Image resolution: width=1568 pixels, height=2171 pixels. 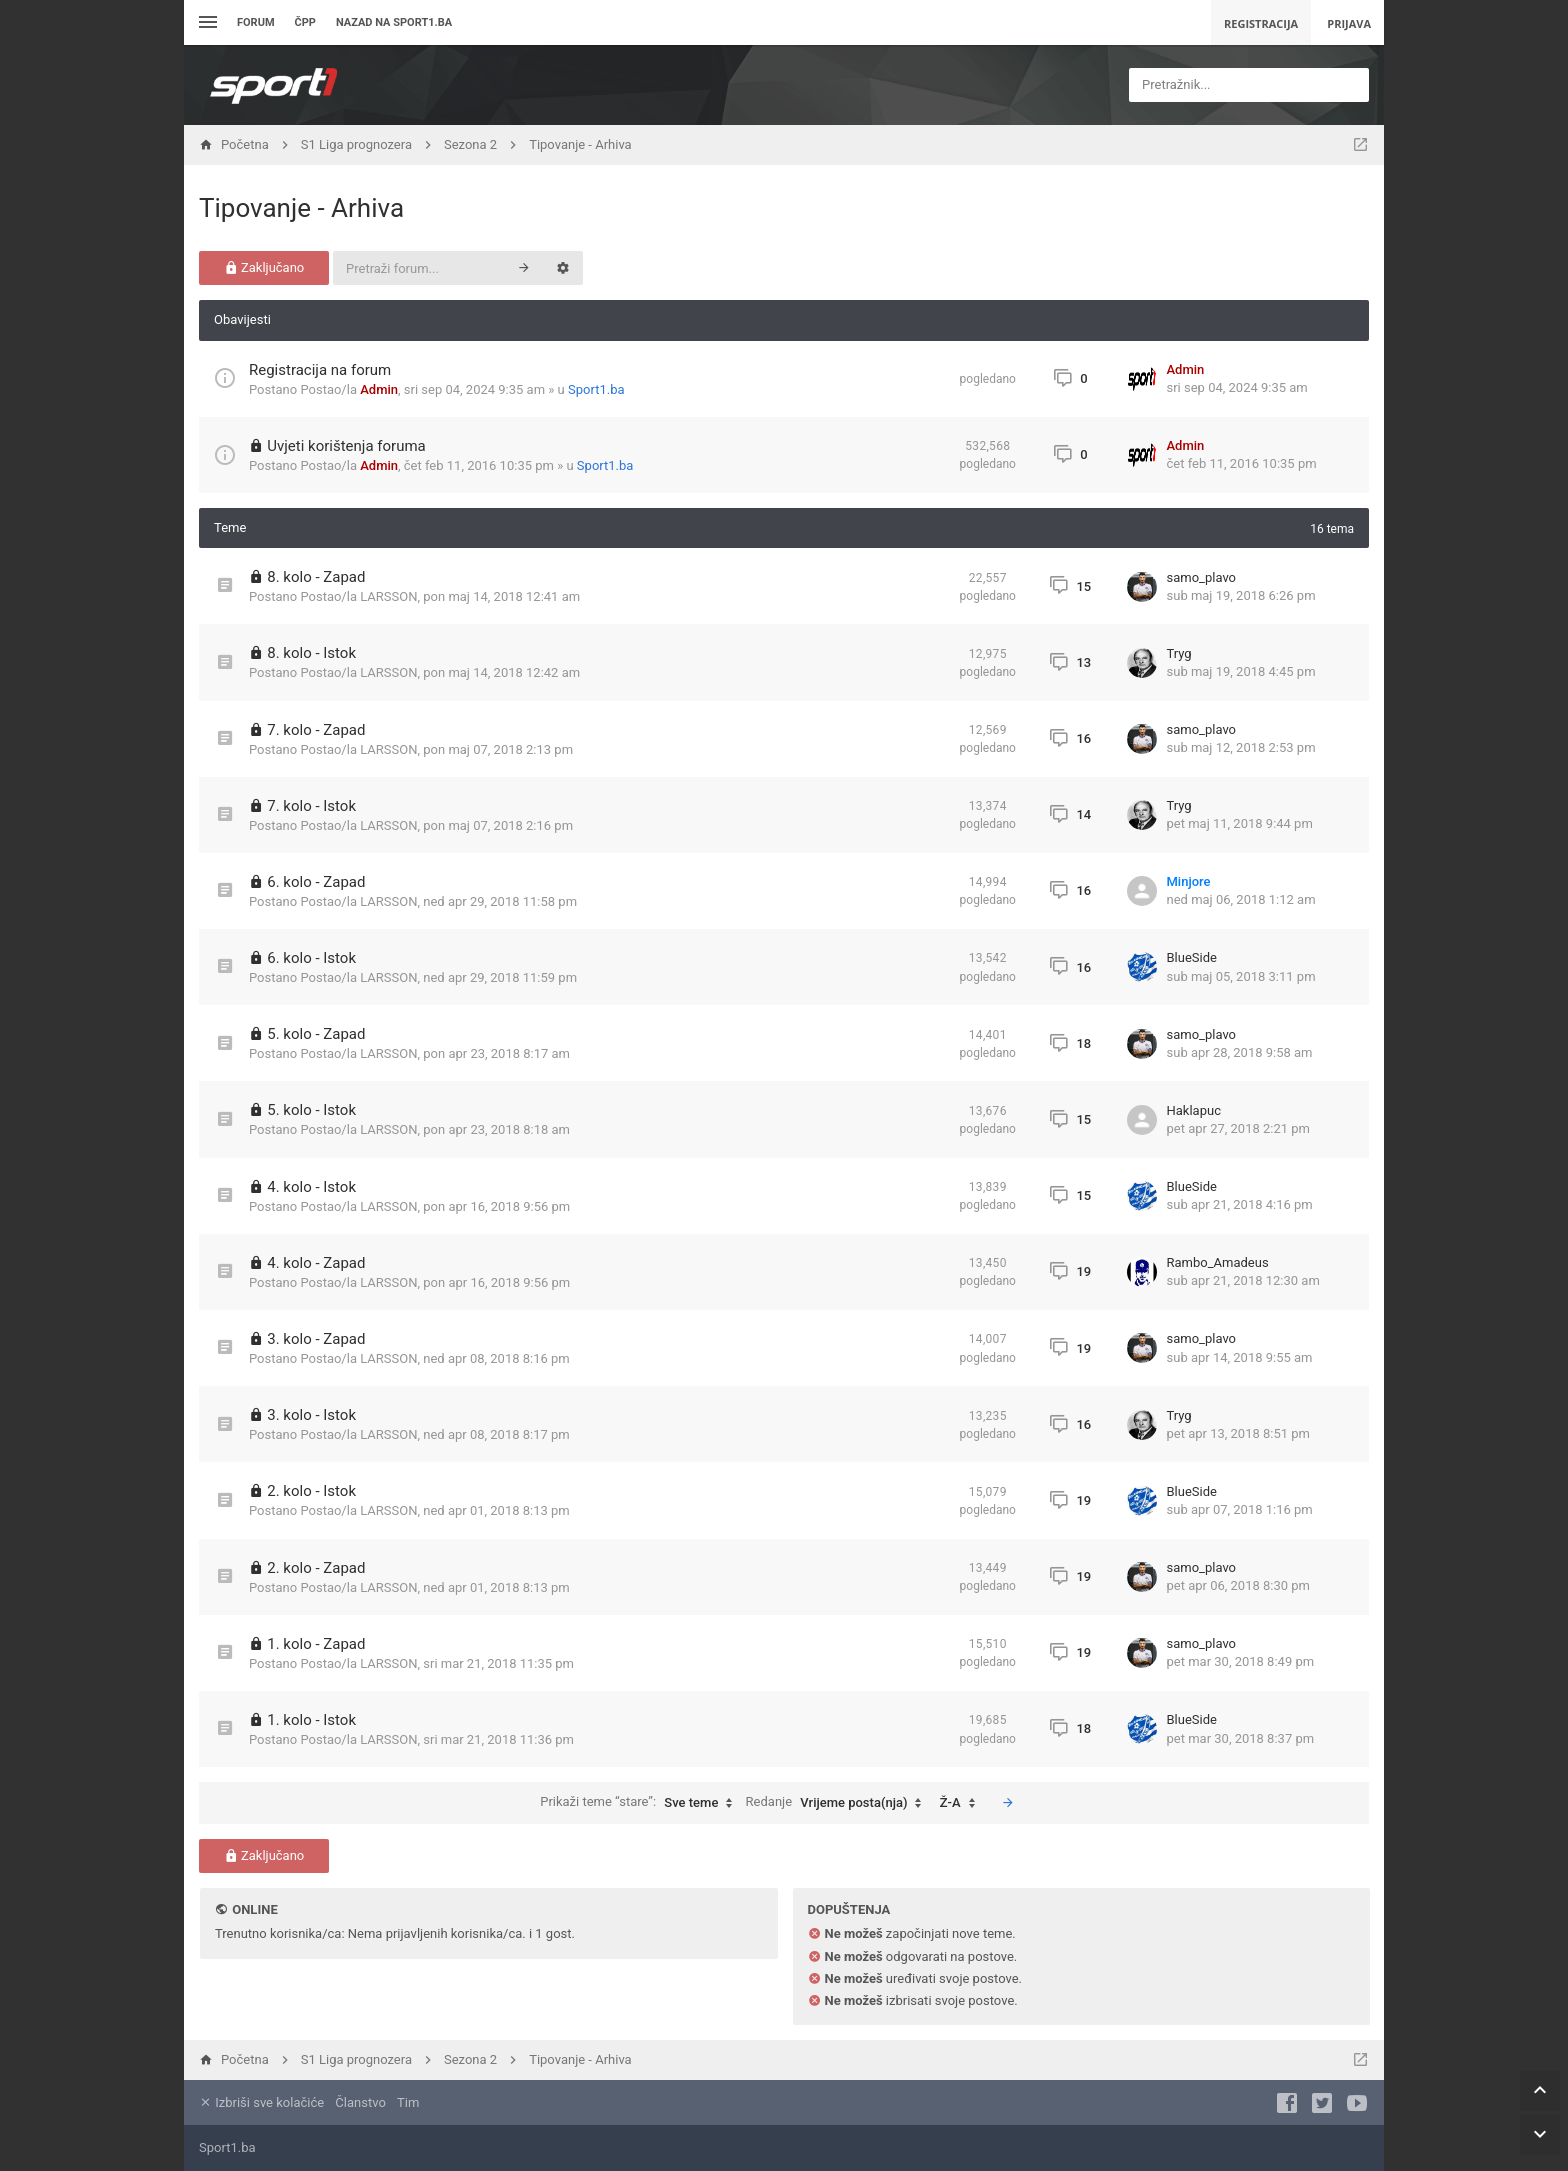 I want to click on Minjore, so click(x=1189, y=881).